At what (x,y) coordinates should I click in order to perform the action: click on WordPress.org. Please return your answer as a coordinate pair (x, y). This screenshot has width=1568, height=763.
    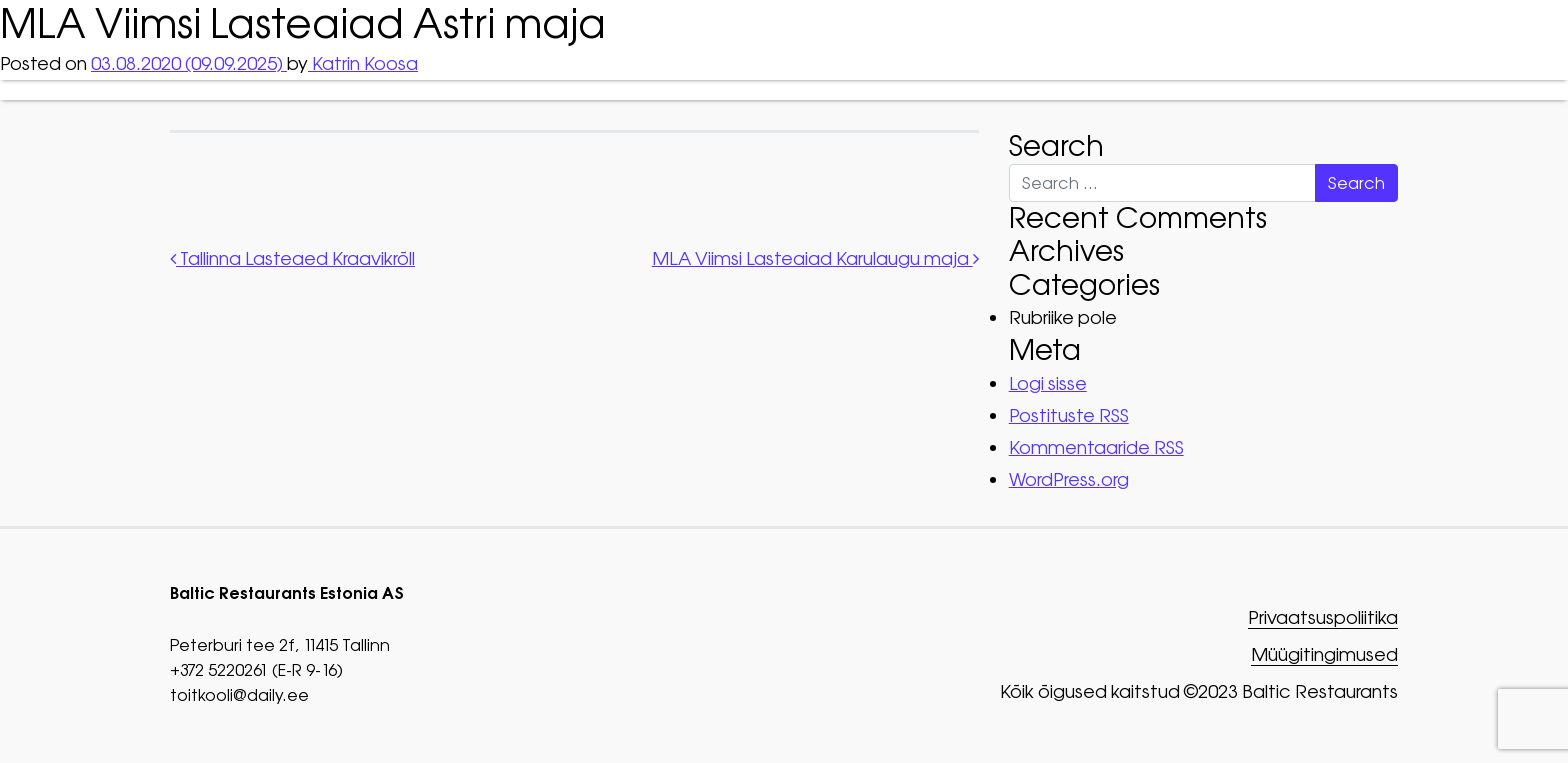
    Looking at the image, I should click on (1069, 479).